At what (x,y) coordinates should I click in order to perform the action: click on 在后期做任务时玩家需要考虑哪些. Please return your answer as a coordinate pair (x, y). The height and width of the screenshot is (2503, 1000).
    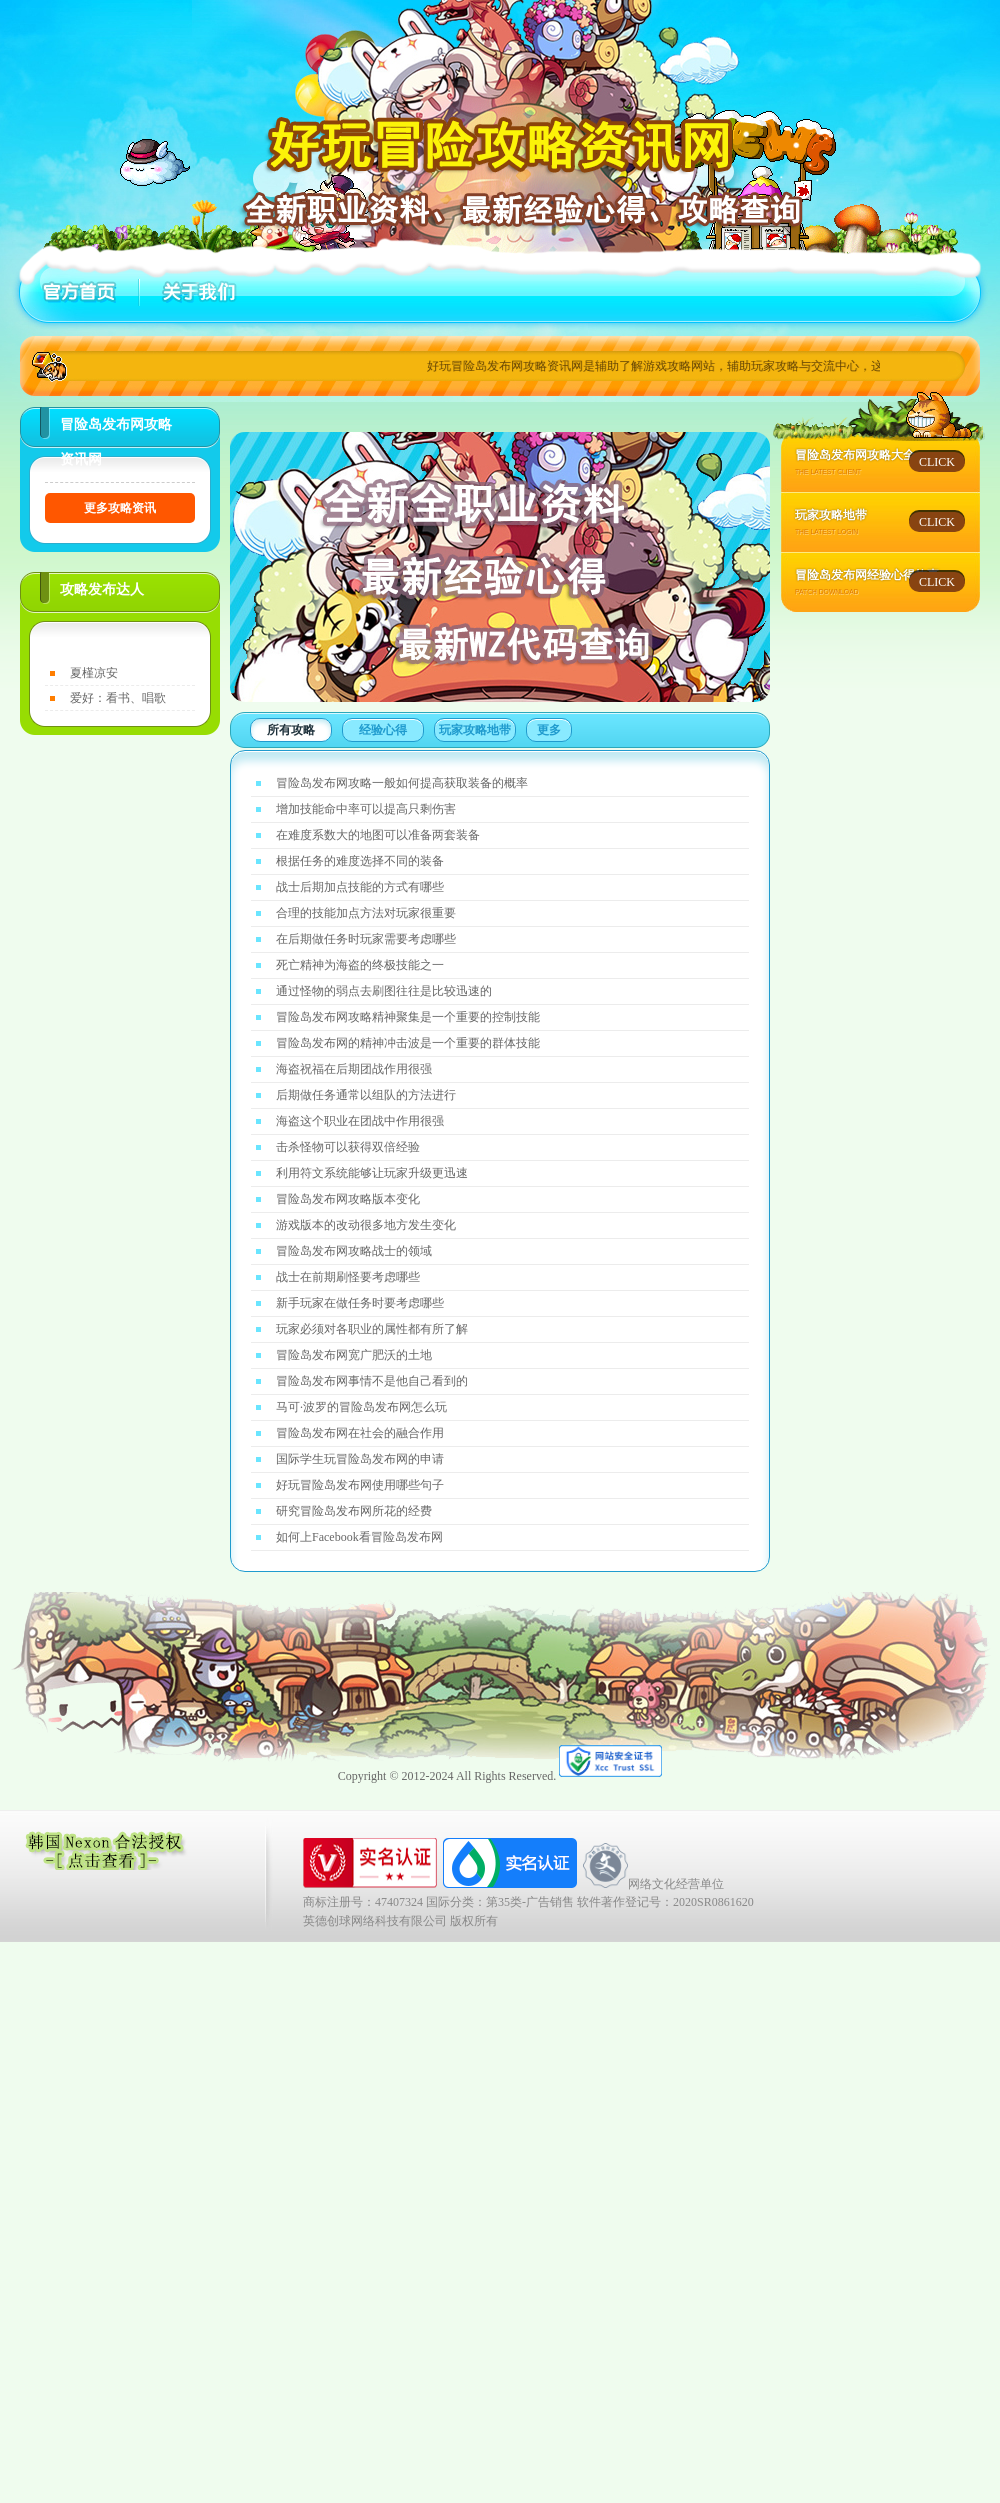
    Looking at the image, I should click on (366, 939).